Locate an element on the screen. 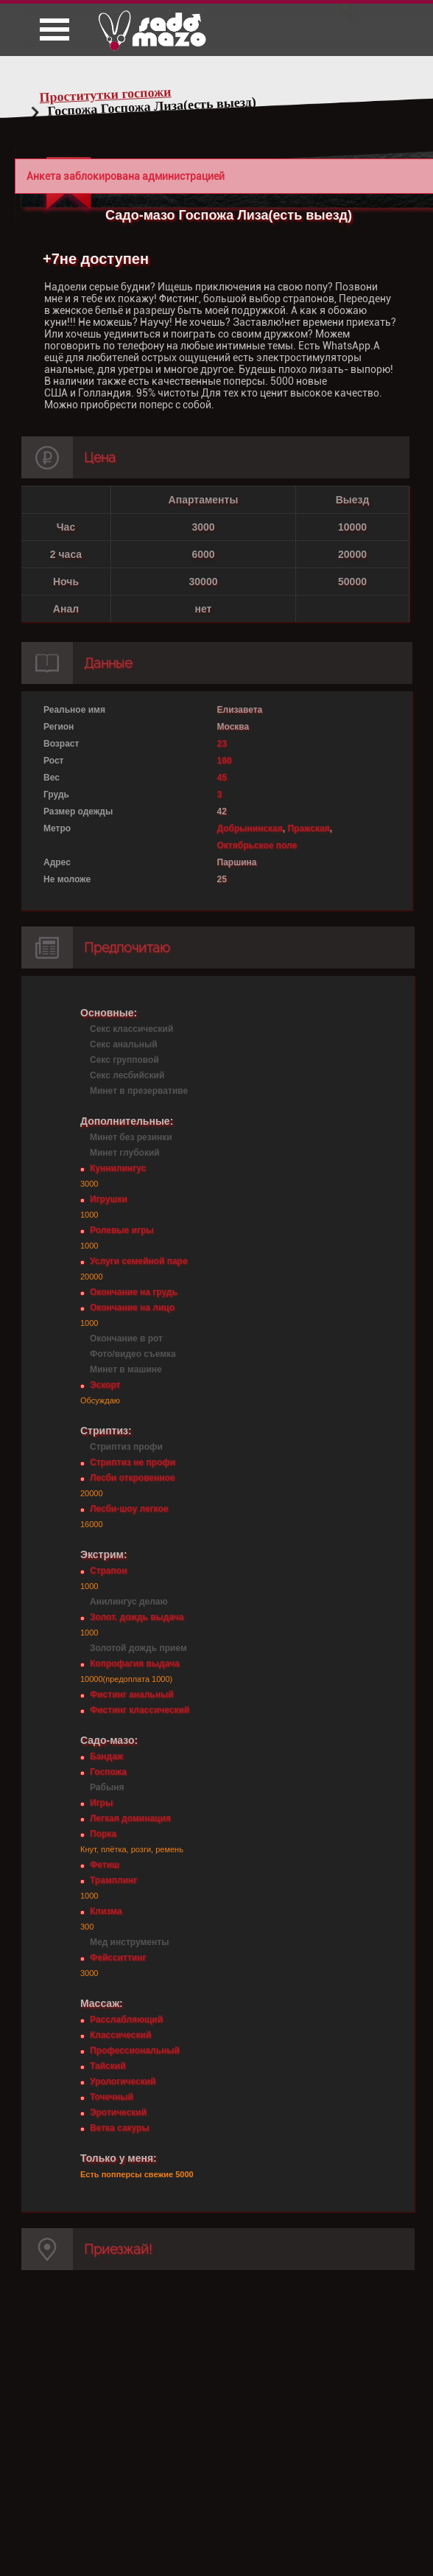  Стриптиз профи is located at coordinates (126, 1447).